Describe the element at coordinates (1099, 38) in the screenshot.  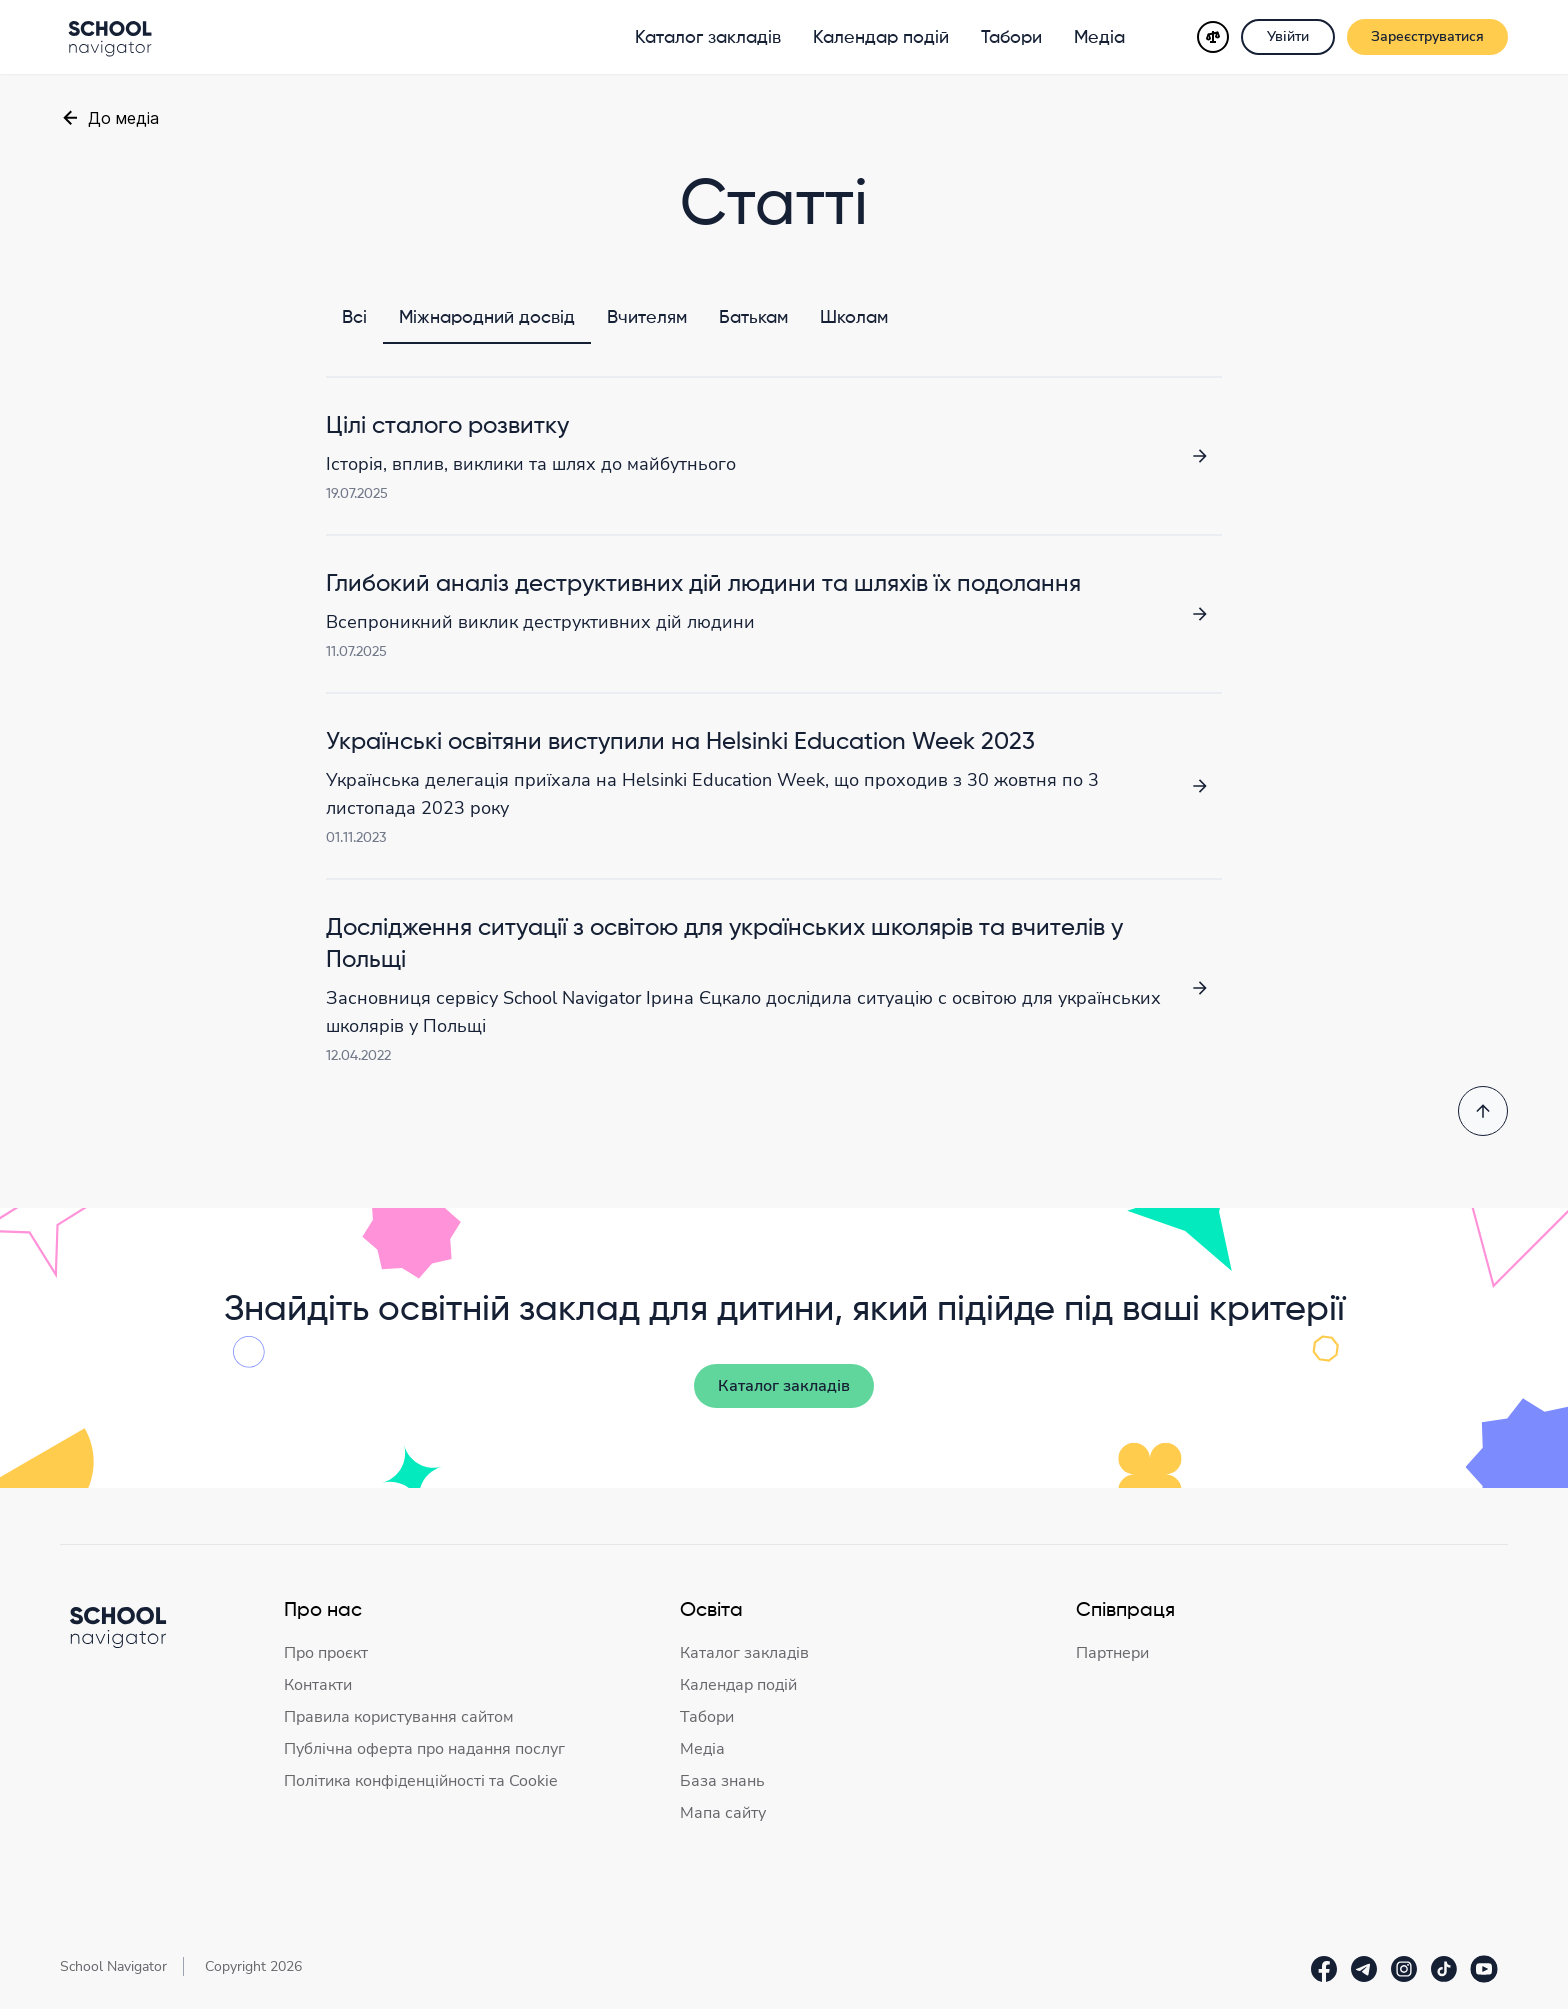
I see `Медіа` at that location.